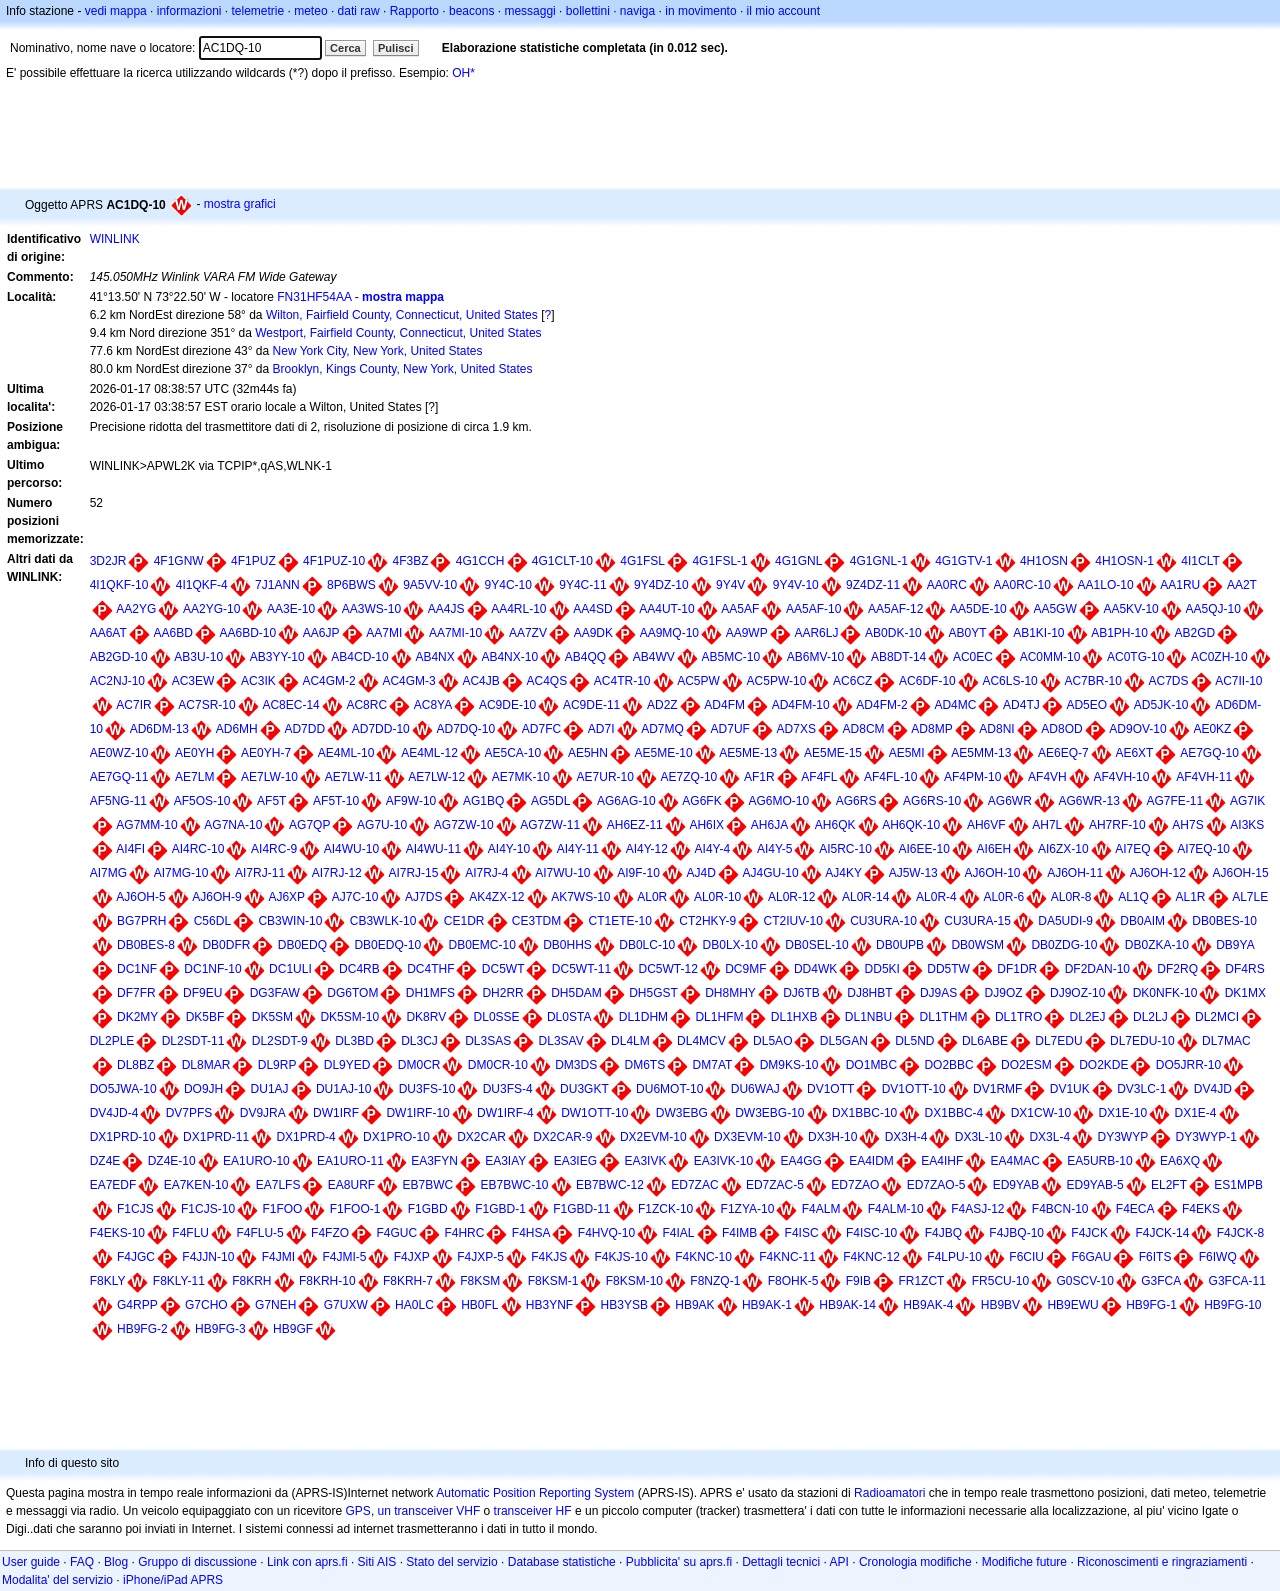 The width and height of the screenshot is (1280, 1591). What do you see at coordinates (730, 945) in the screenshot?
I see `DB0LX-10` at bounding box center [730, 945].